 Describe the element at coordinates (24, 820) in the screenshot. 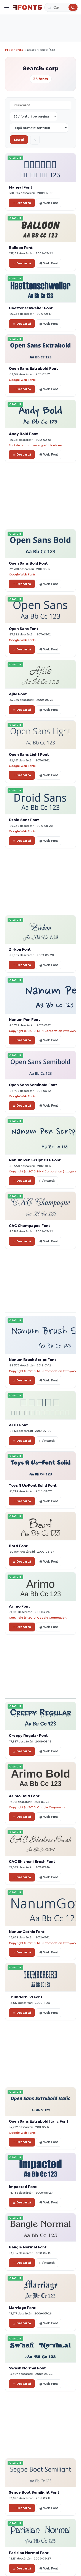

I see `Droid Sans Font` at that location.